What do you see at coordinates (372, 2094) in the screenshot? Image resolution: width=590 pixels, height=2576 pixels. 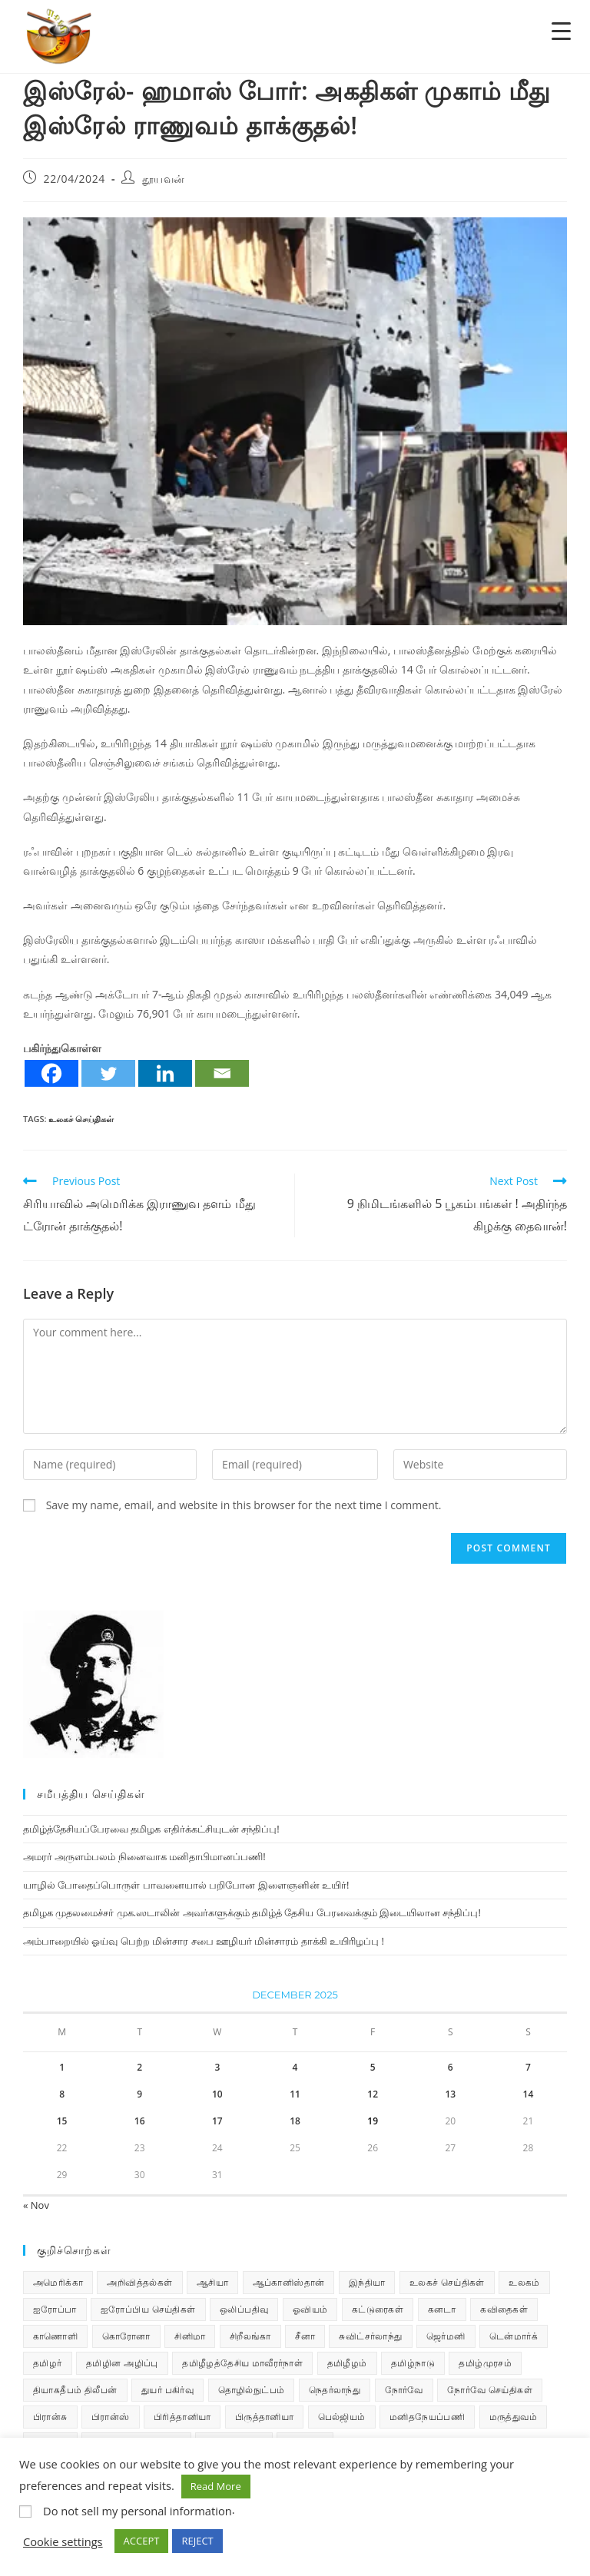 I see `12 [Posts published on December 12, 2025]` at bounding box center [372, 2094].